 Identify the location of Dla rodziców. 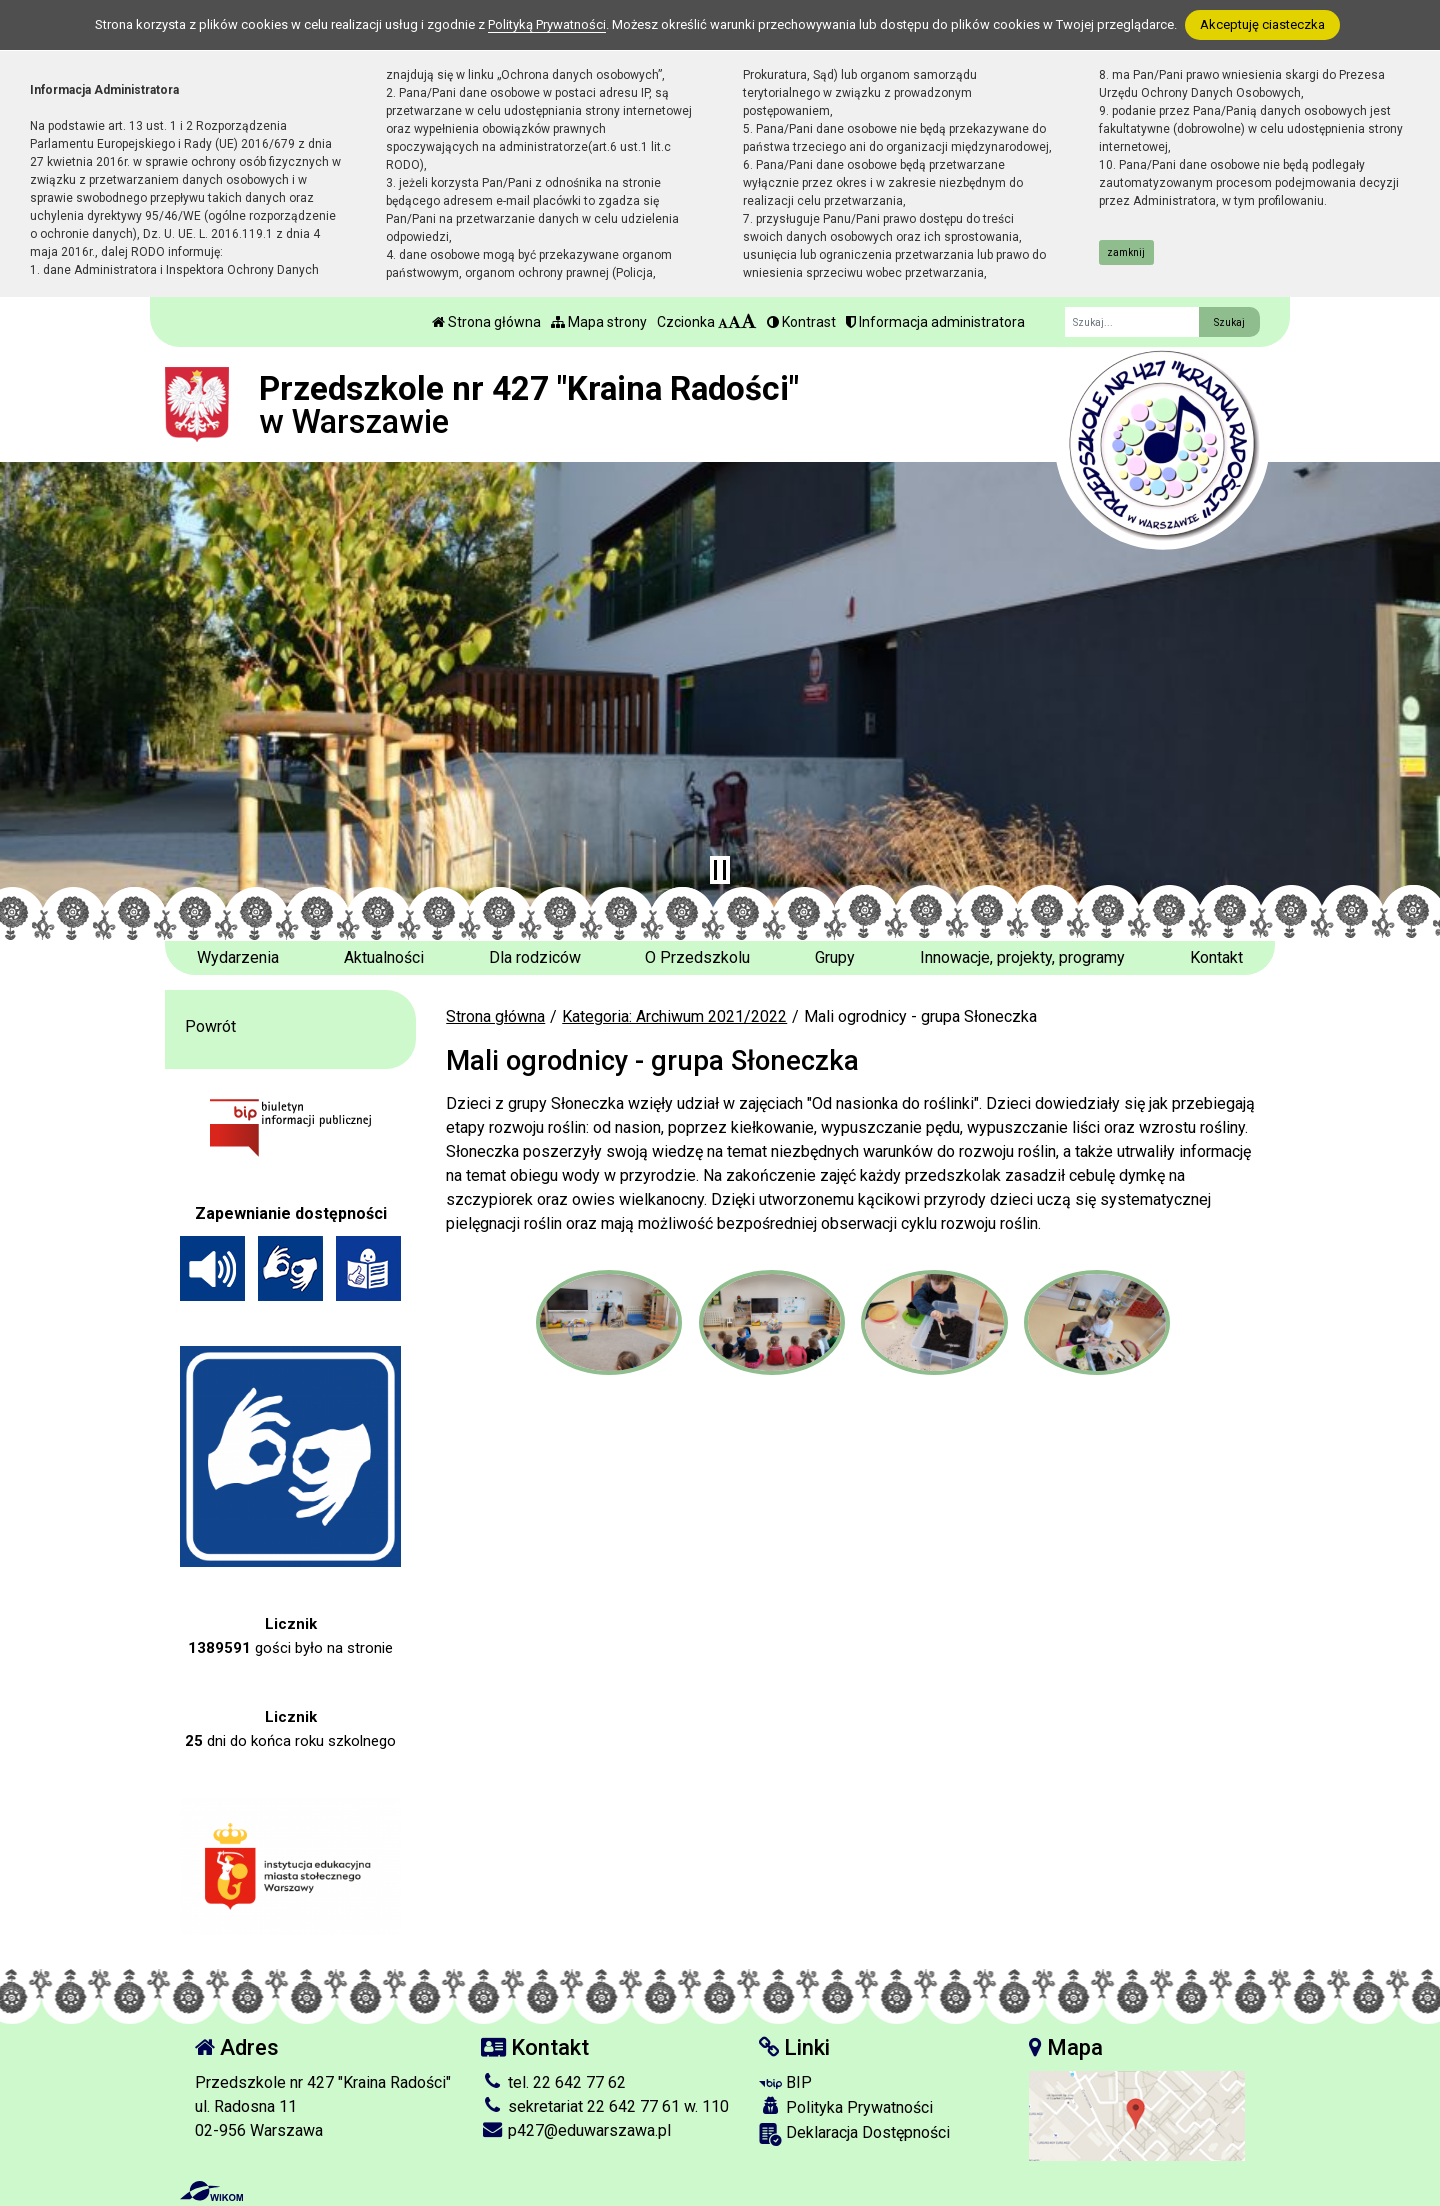
(535, 957).